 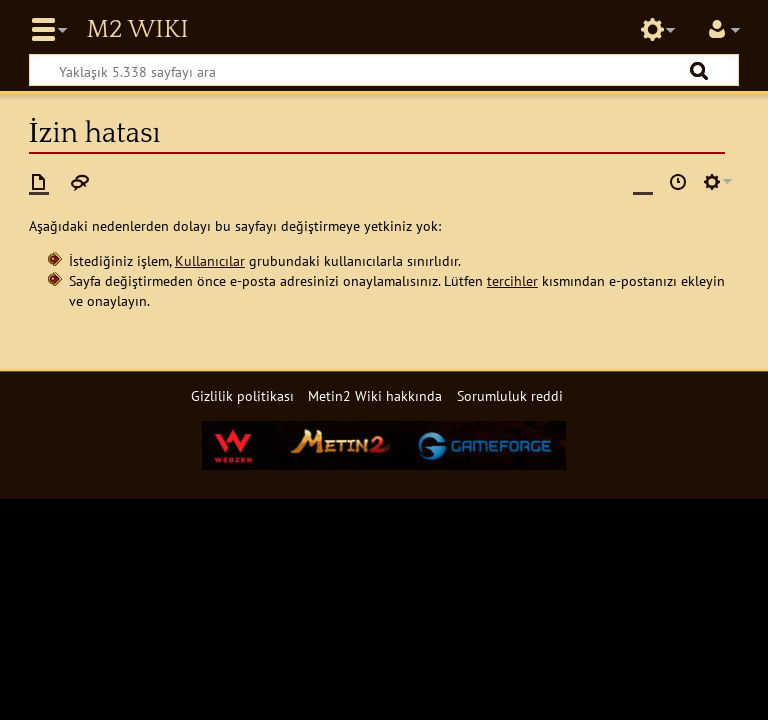 I want to click on Metin2 Wiki, so click(x=137, y=30).